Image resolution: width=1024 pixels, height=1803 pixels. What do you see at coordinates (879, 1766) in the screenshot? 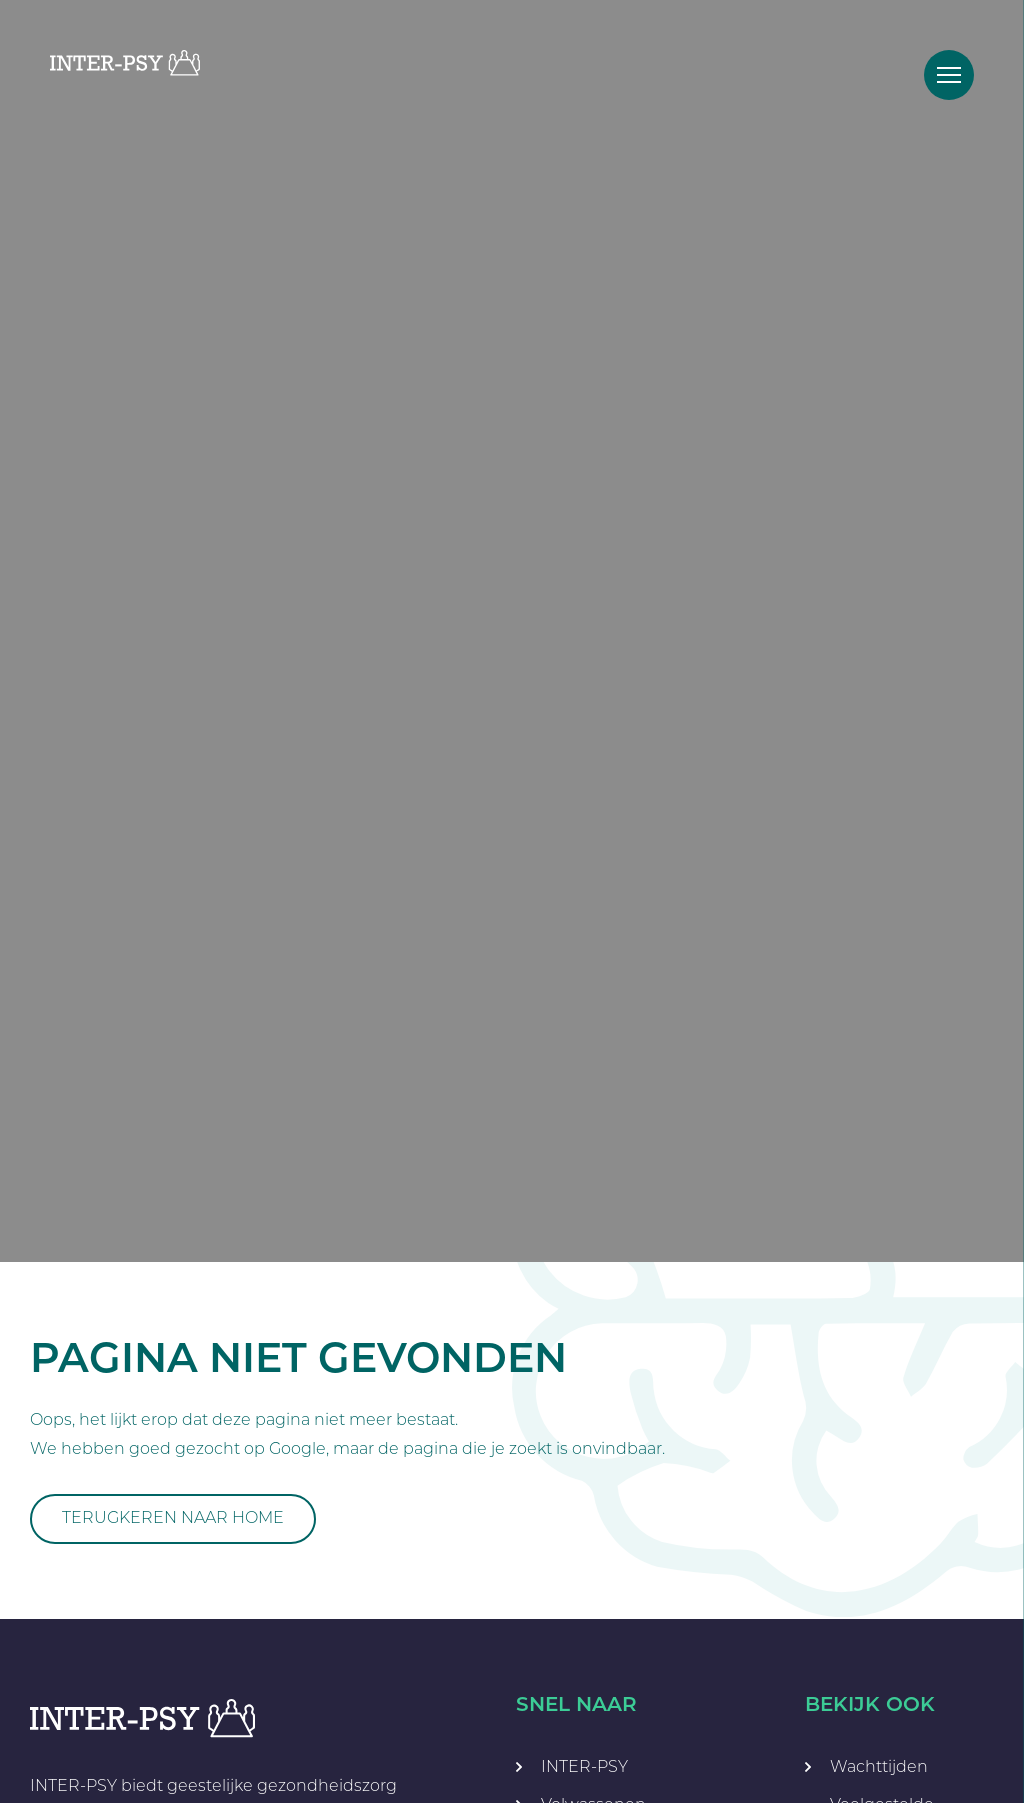
I see `Wachttijden` at bounding box center [879, 1766].